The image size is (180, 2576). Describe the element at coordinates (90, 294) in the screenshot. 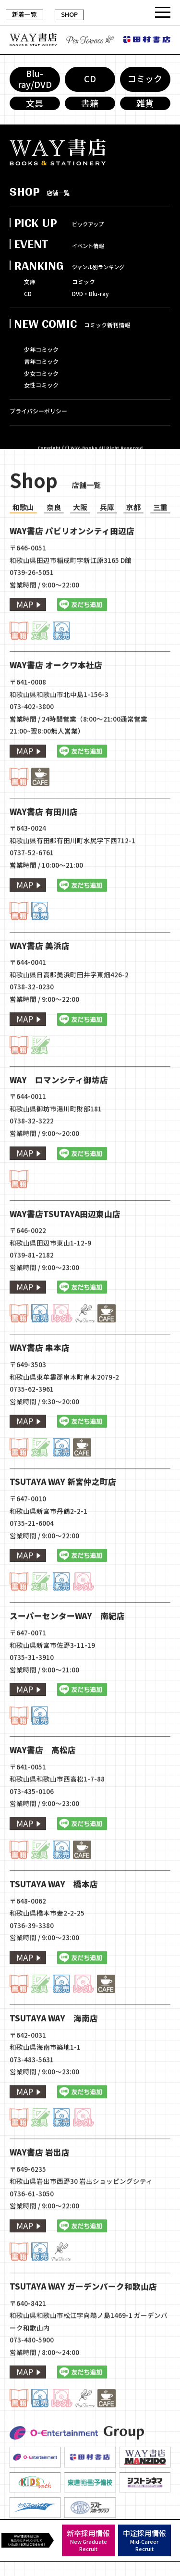

I see `DVD・Blu-ray` at that location.